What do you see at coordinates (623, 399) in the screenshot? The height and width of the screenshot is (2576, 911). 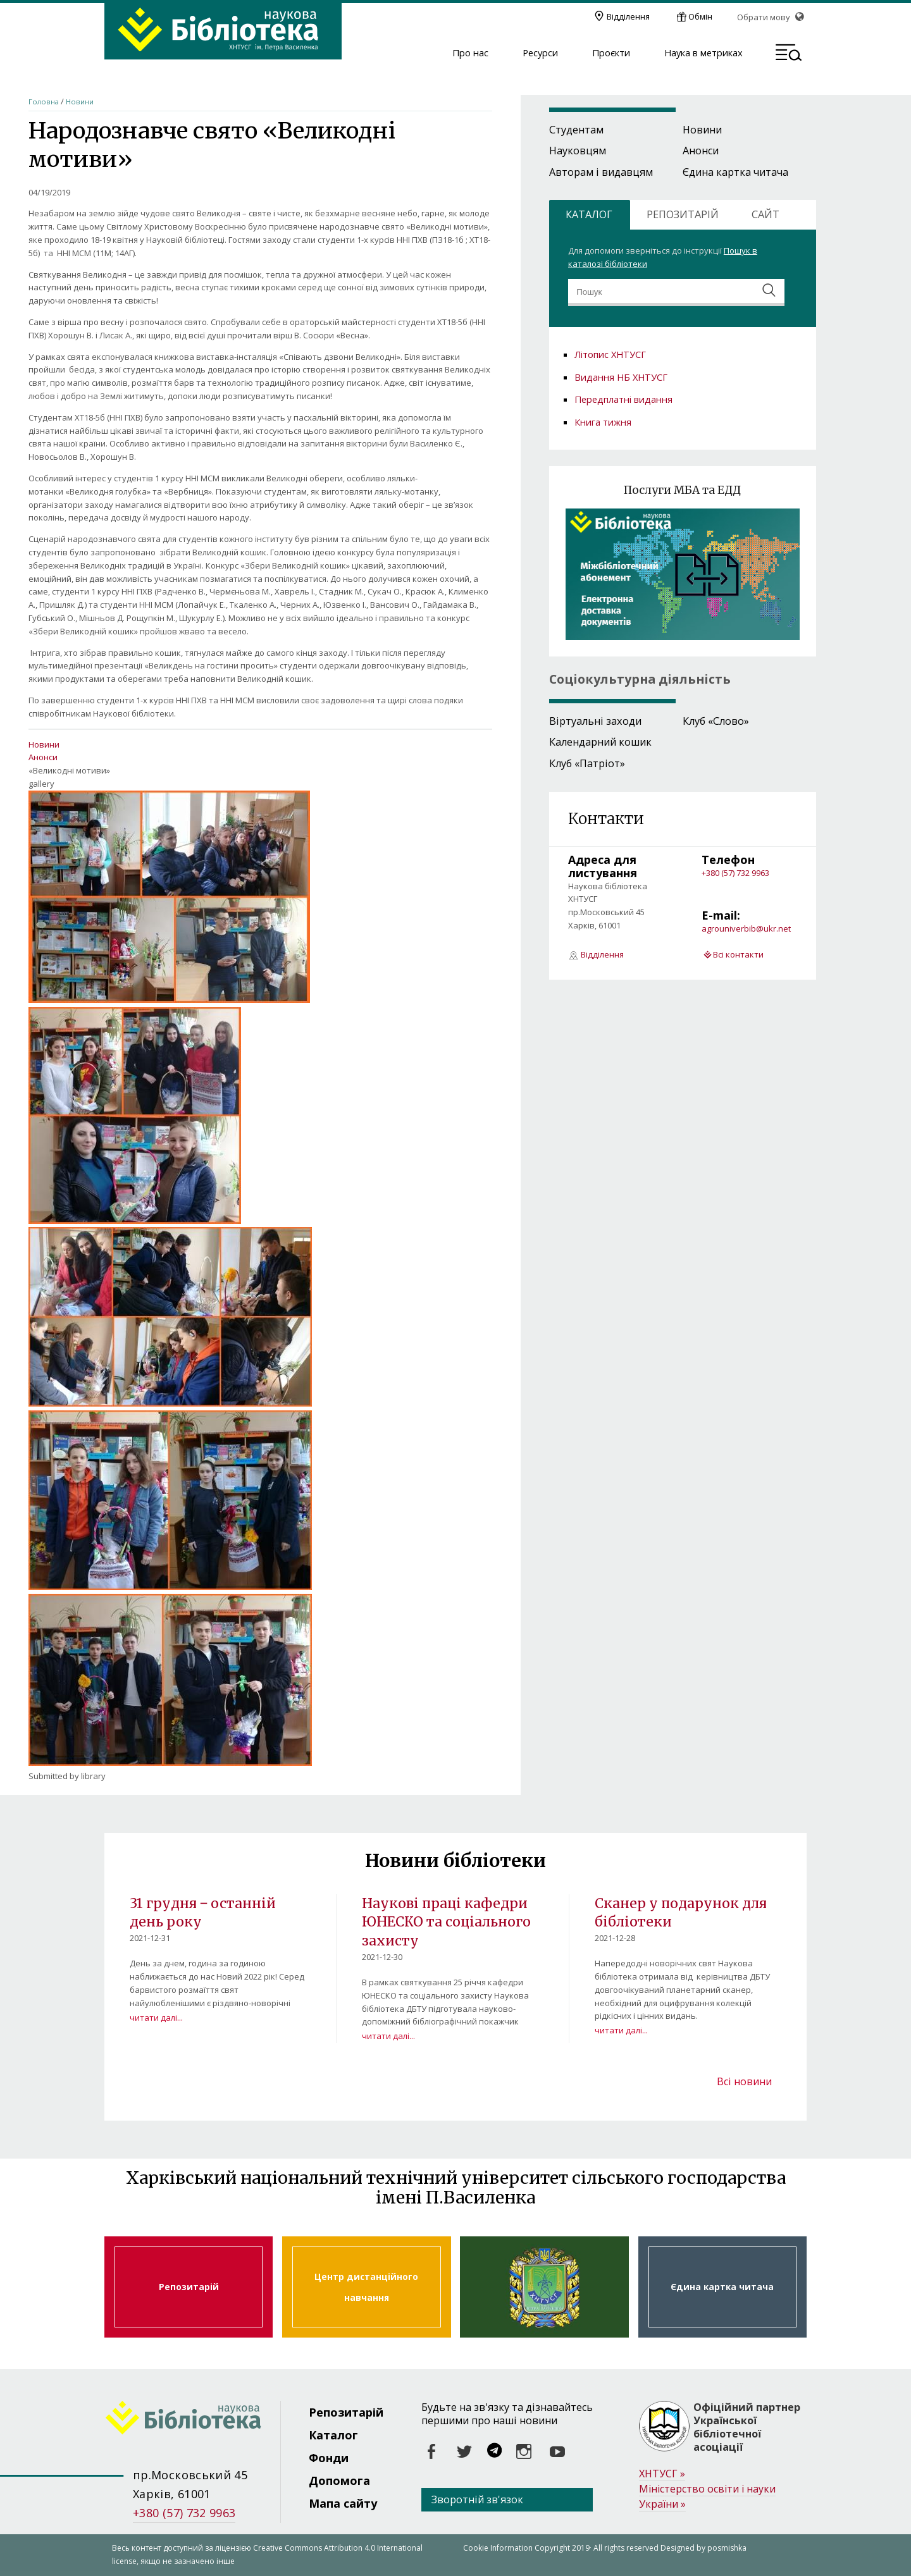 I see `Передплатні видання` at bounding box center [623, 399].